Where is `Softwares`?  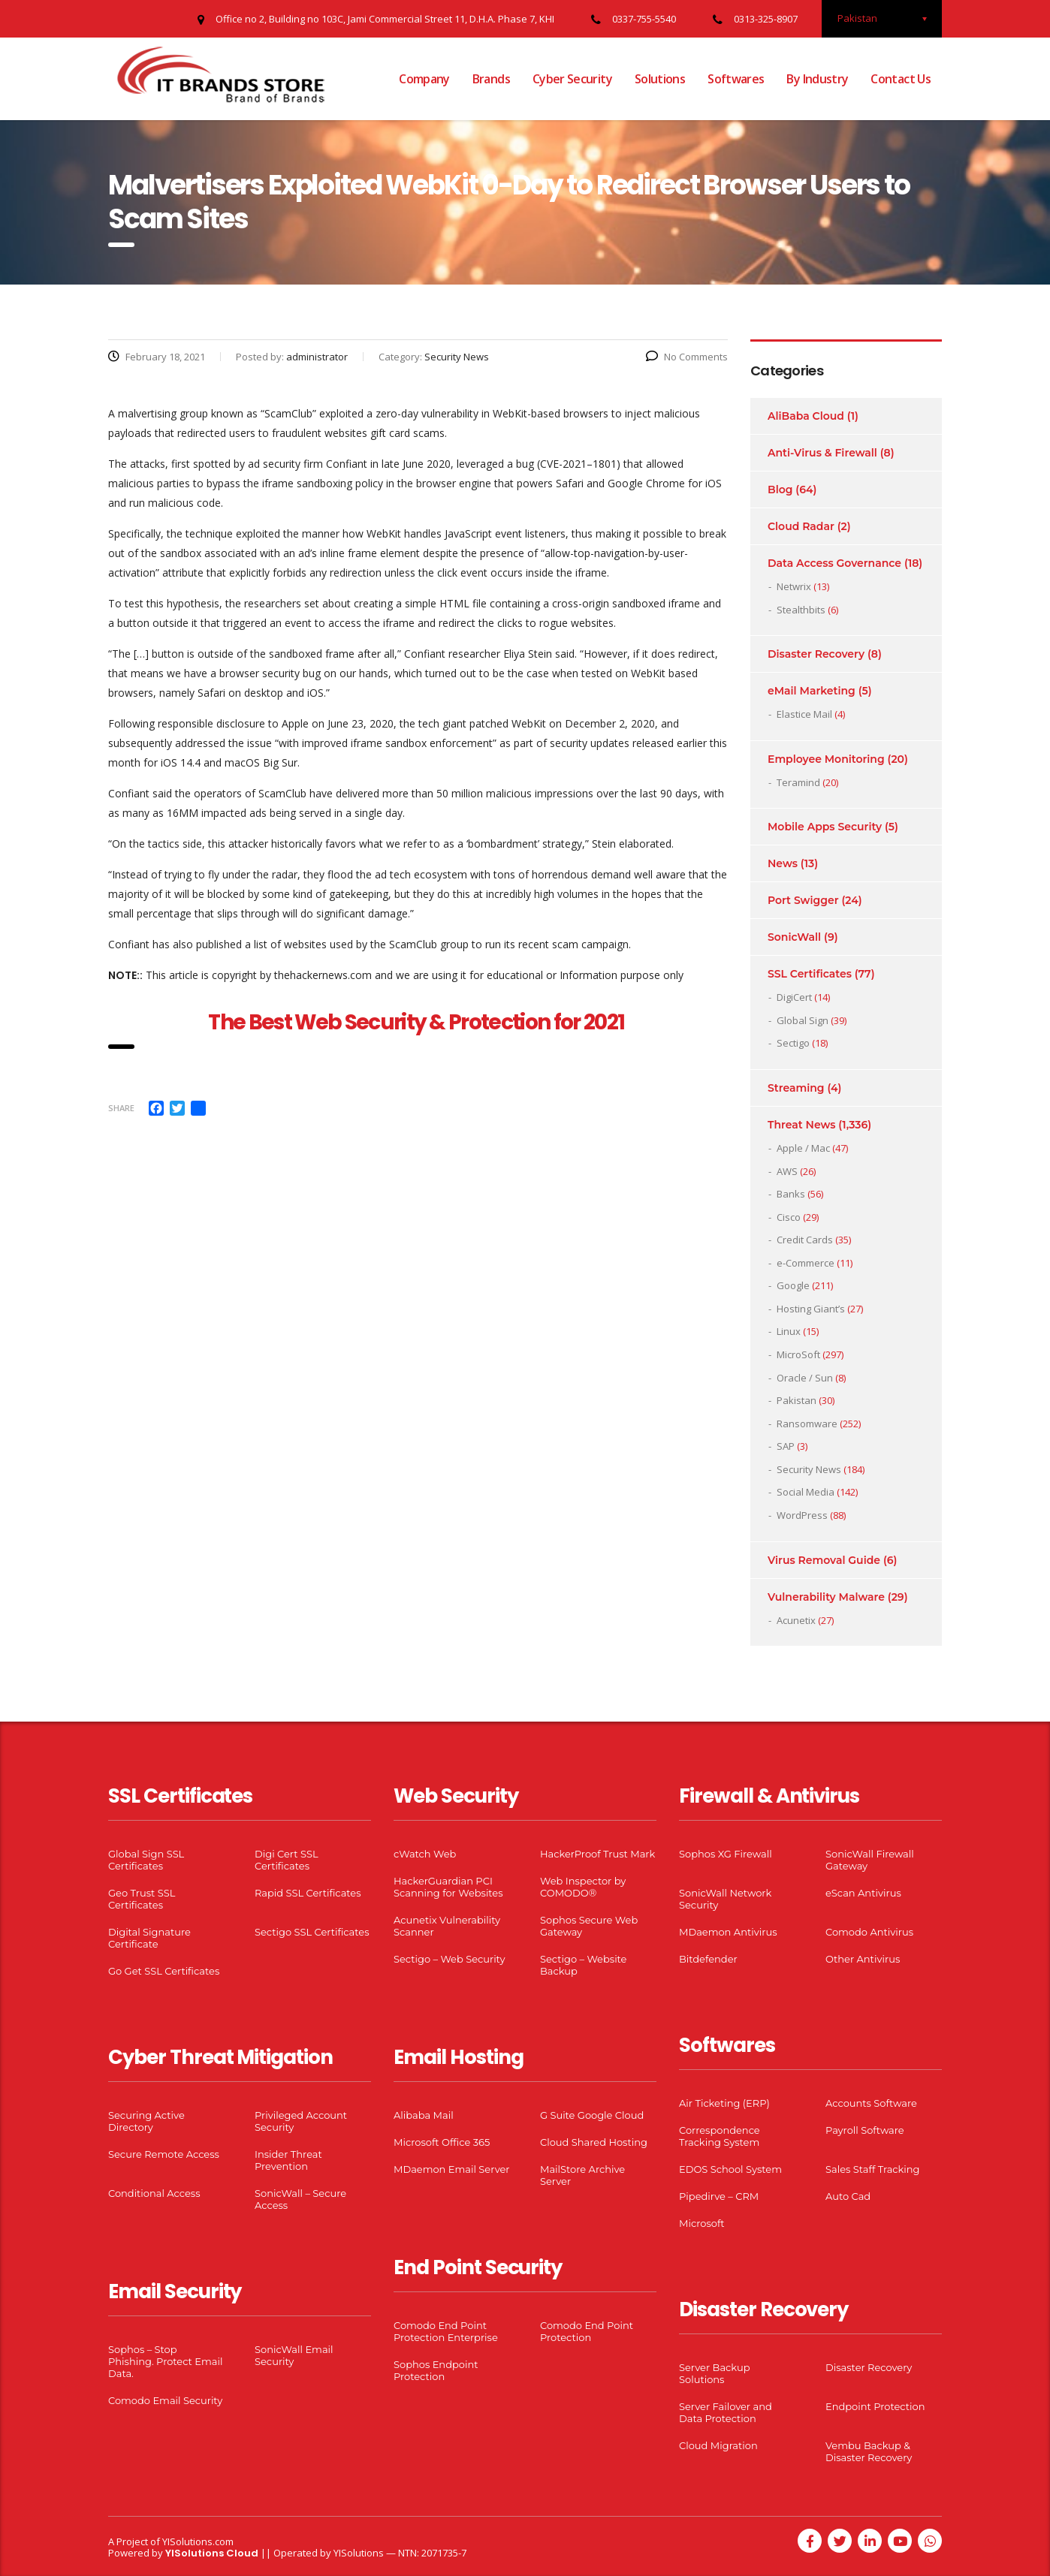
Softwares is located at coordinates (736, 79).